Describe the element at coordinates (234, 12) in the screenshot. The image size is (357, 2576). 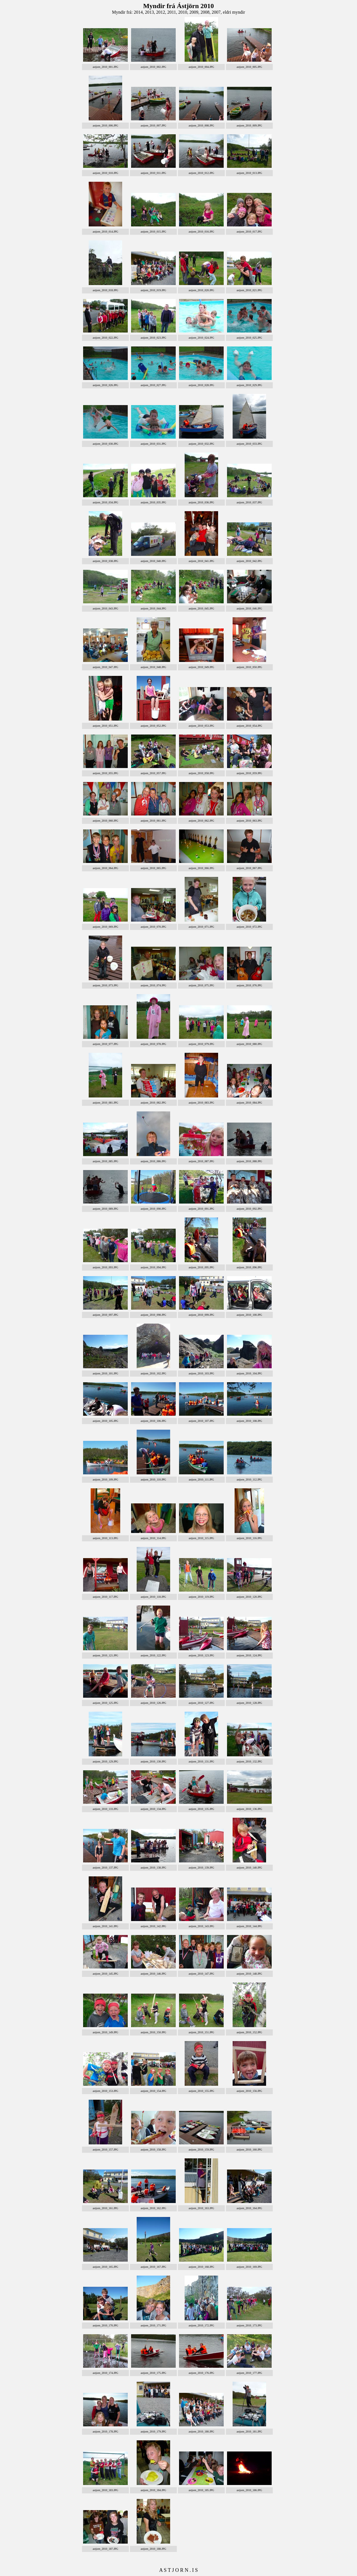
I see `eldri myndir` at that location.